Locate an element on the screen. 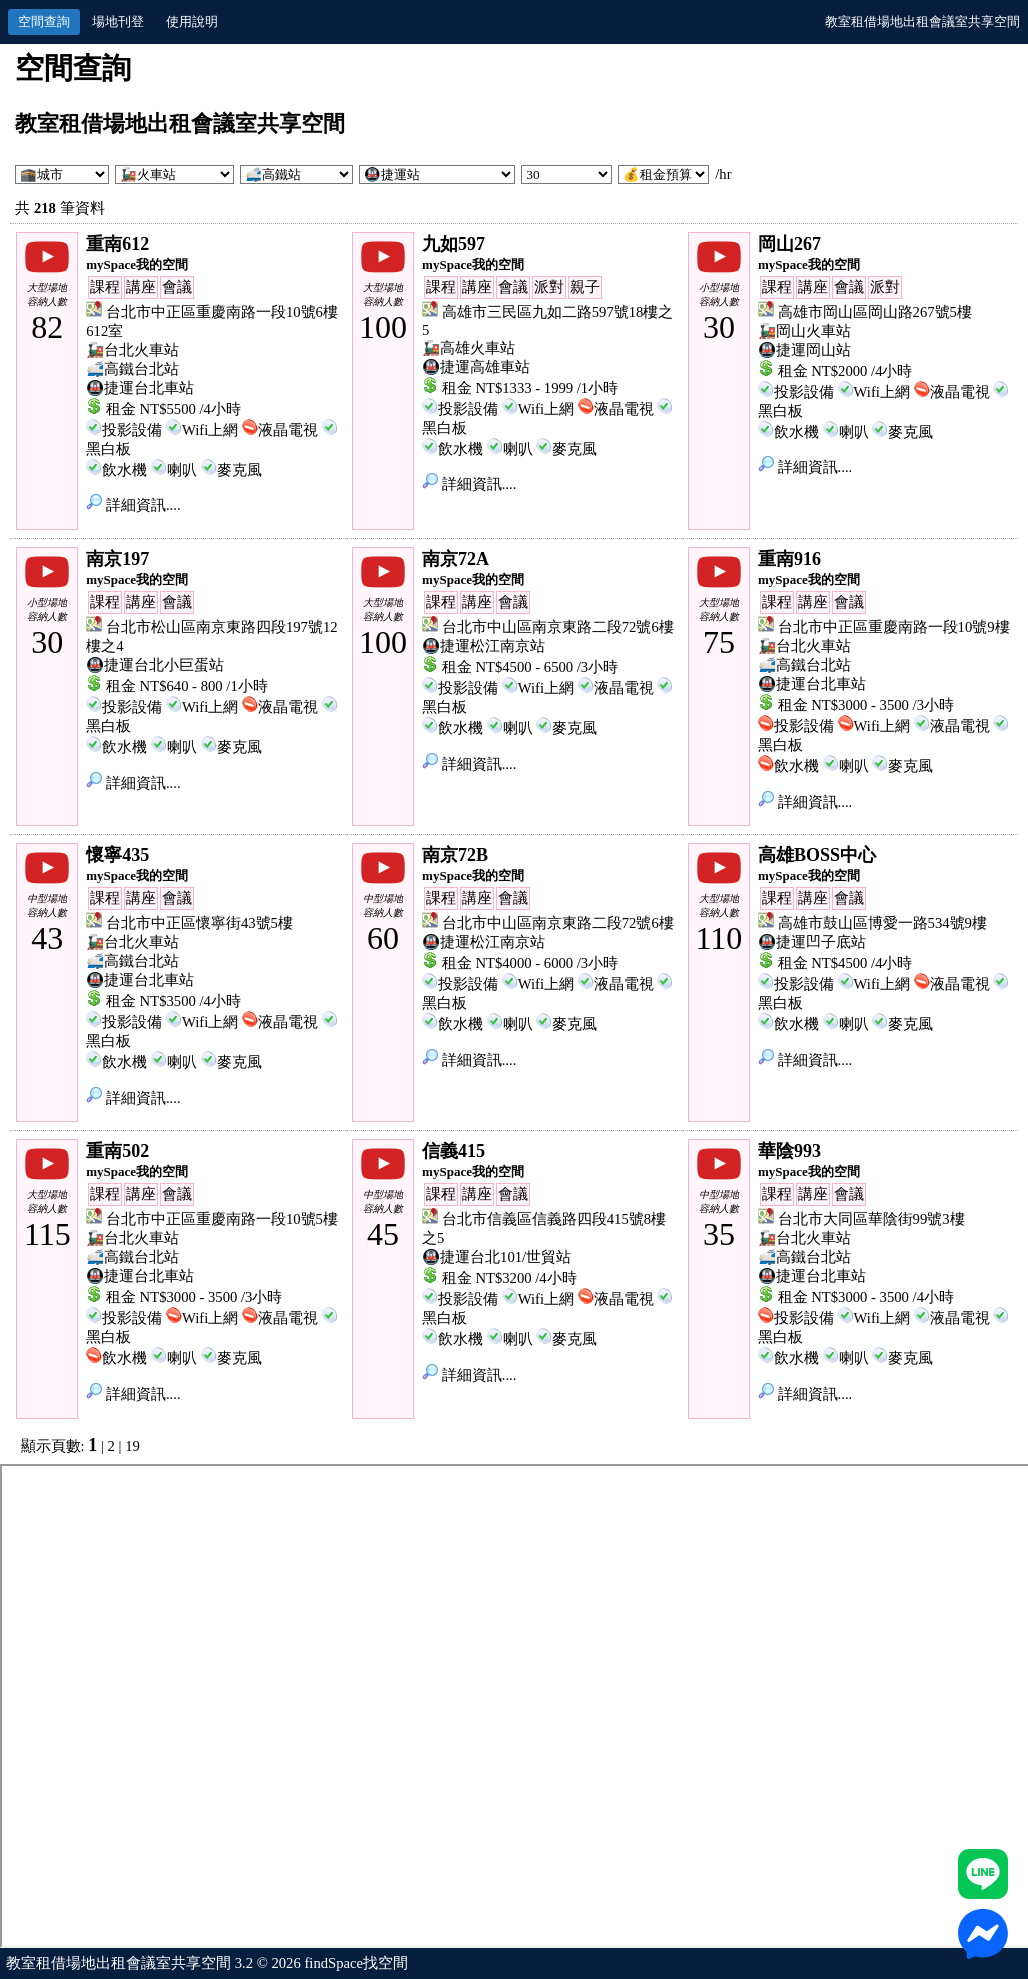  🚅高鐵台北站 is located at coordinates (132, 369).